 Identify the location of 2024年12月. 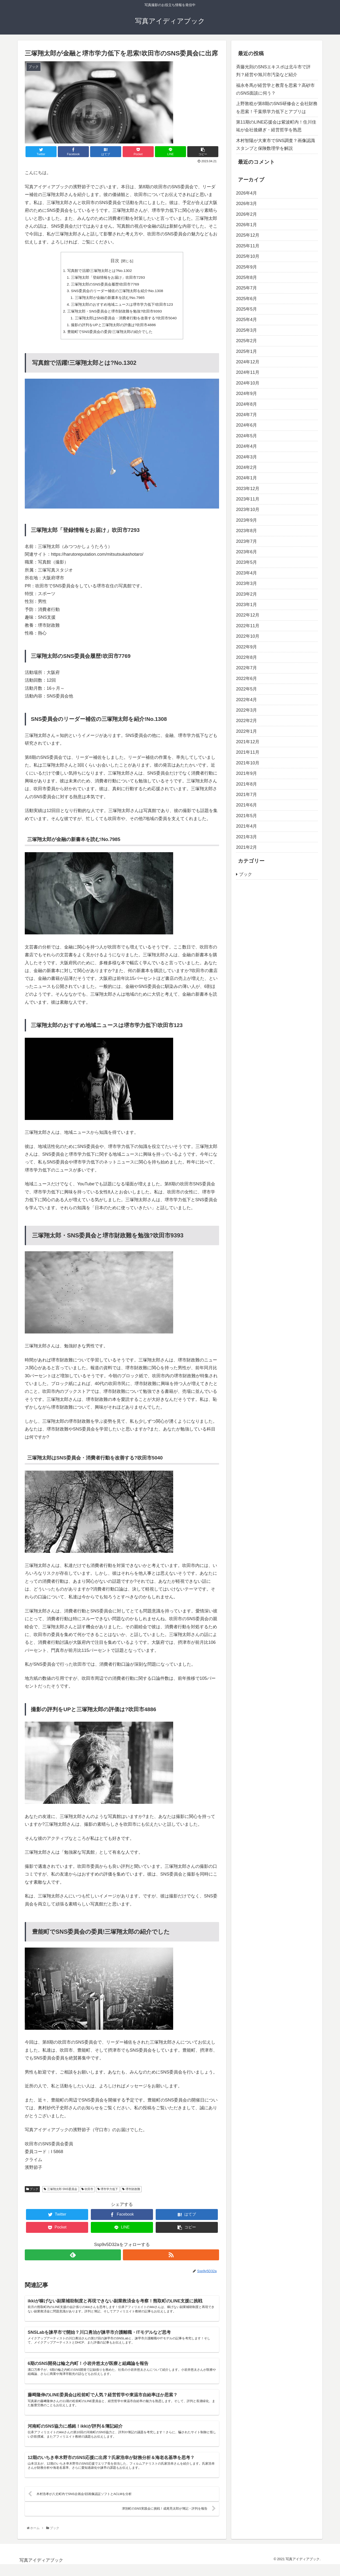
(247, 361).